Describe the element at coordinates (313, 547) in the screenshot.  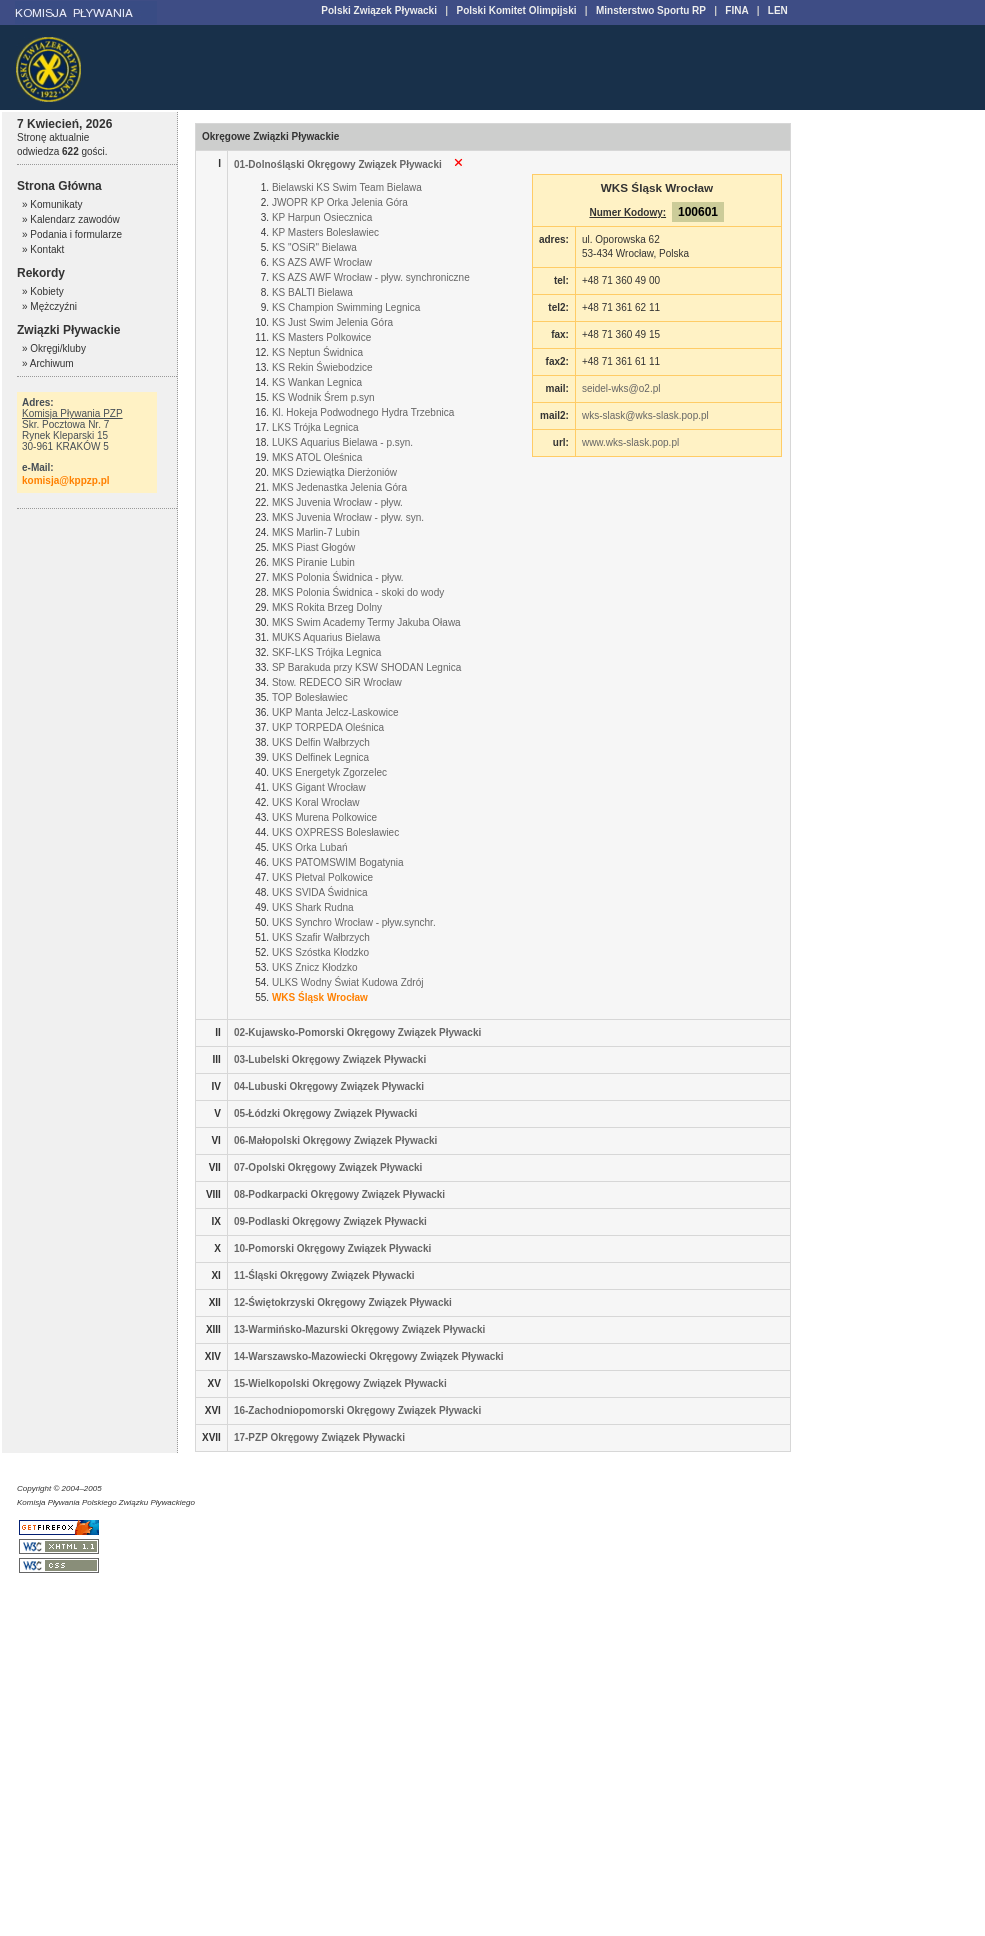
I see `MKS Piast Głogów` at that location.